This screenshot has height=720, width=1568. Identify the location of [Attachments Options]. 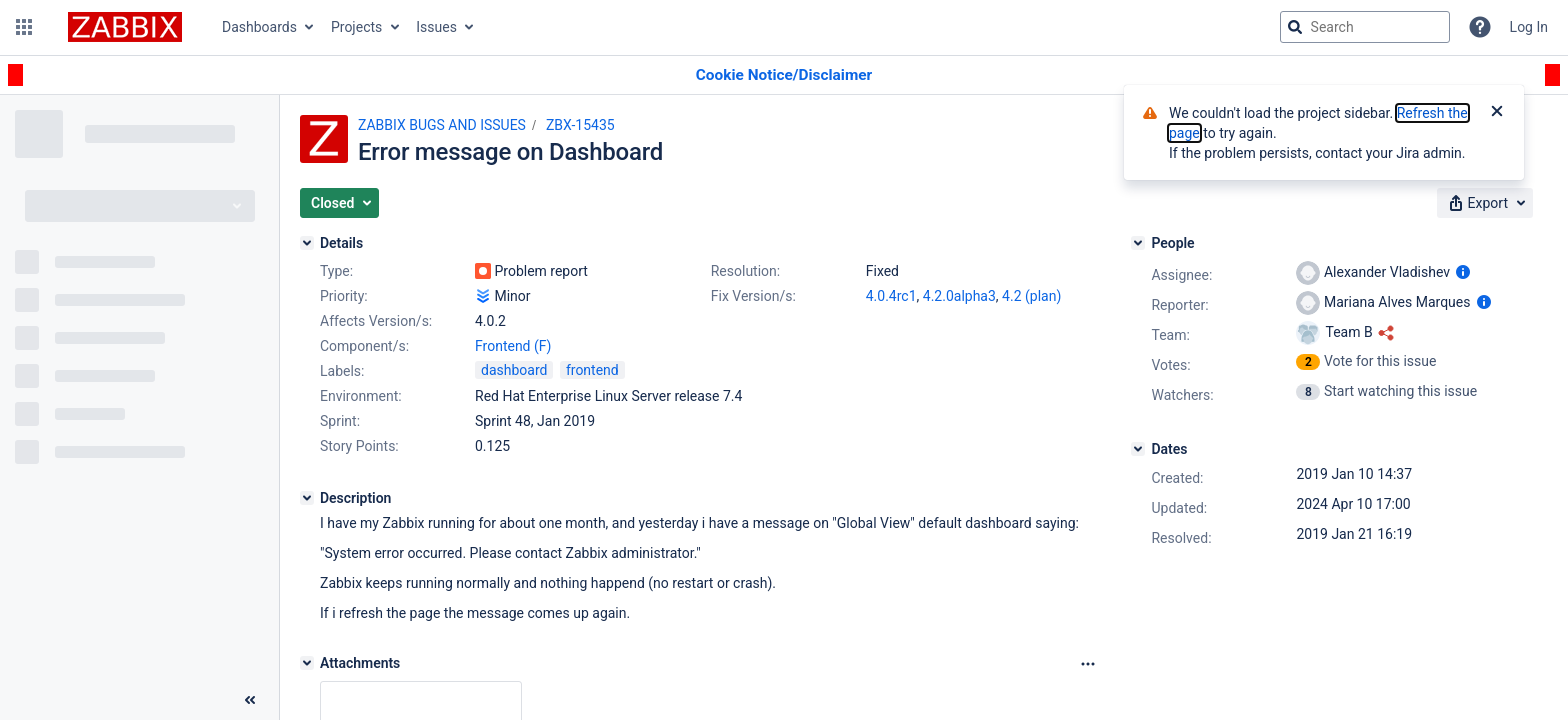
(1088, 664).